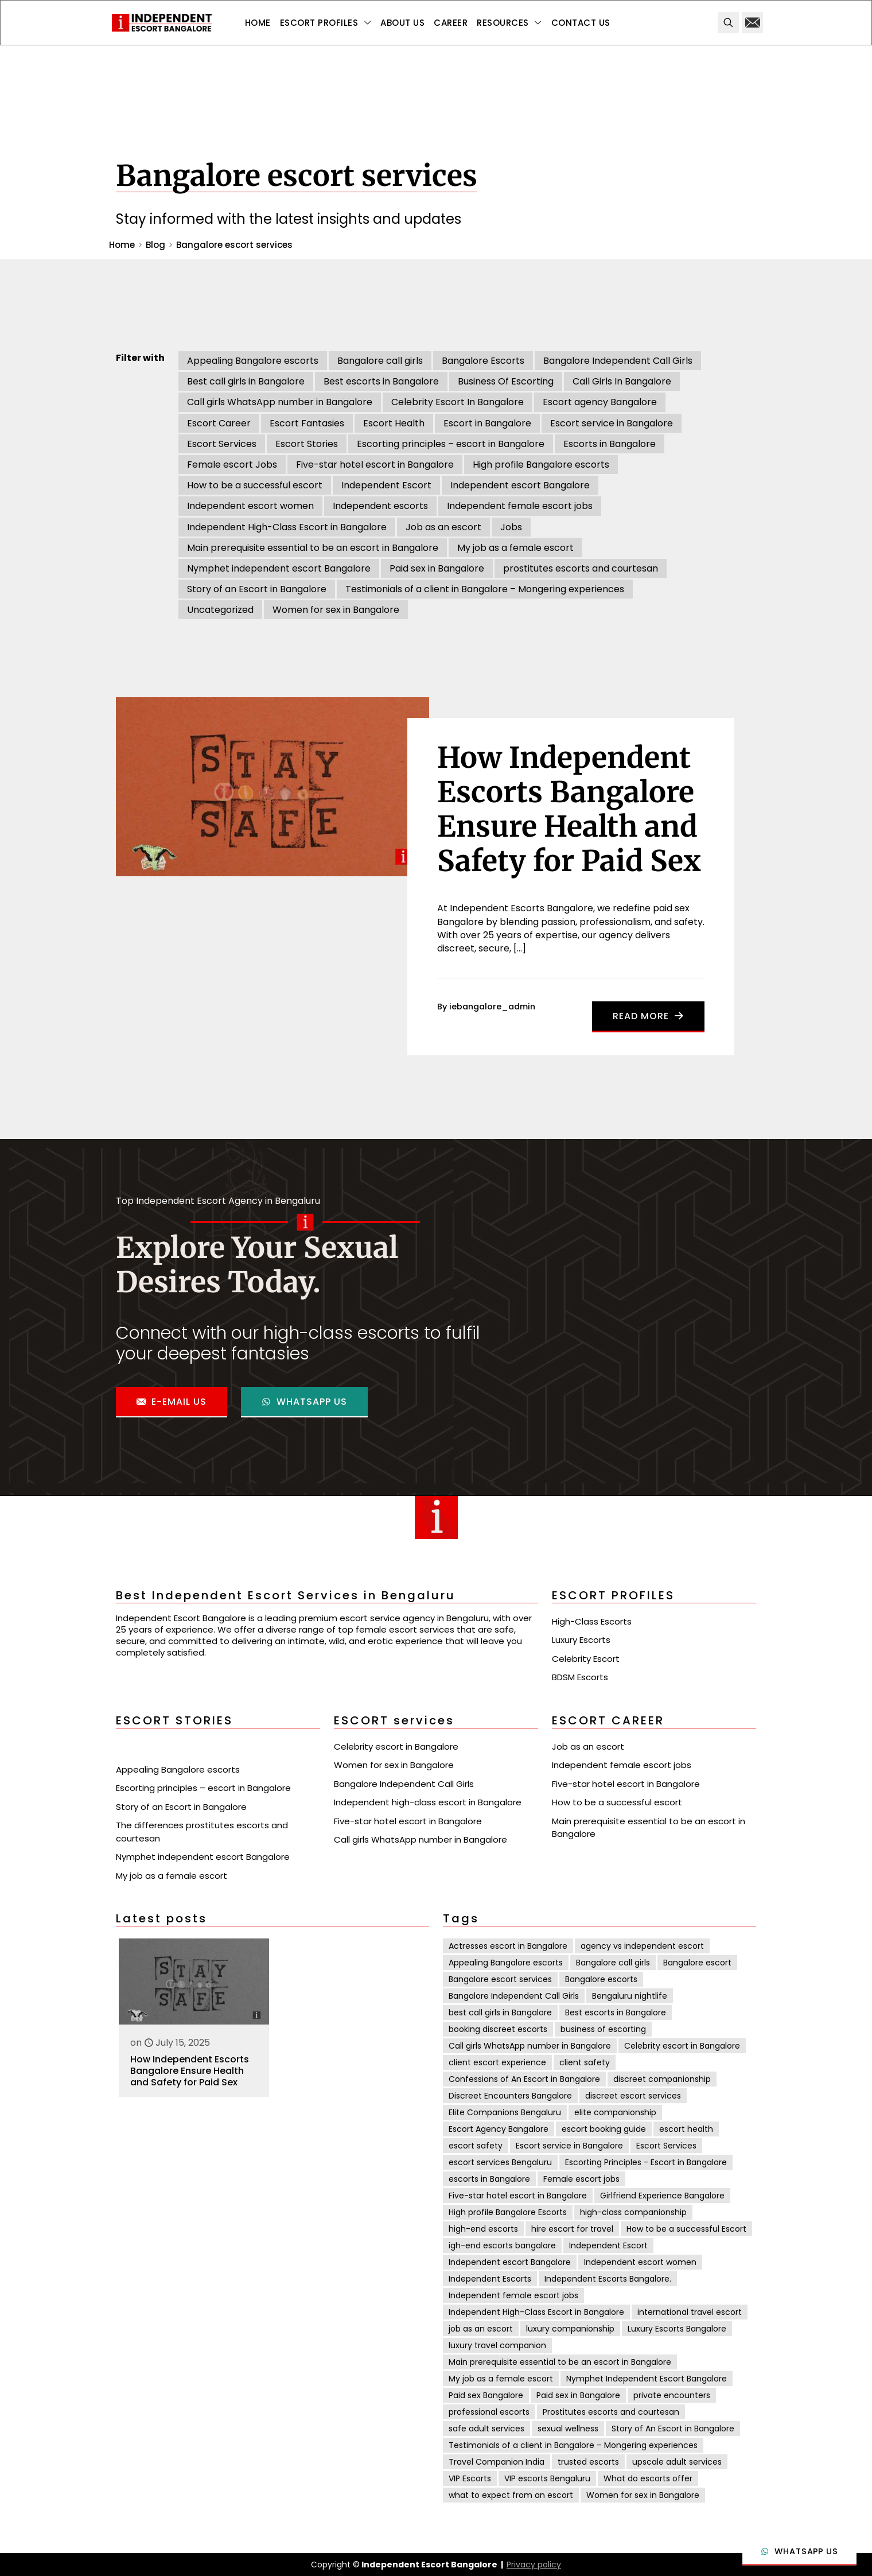  What do you see at coordinates (511, 2495) in the screenshot?
I see `what to expect from an escort` at bounding box center [511, 2495].